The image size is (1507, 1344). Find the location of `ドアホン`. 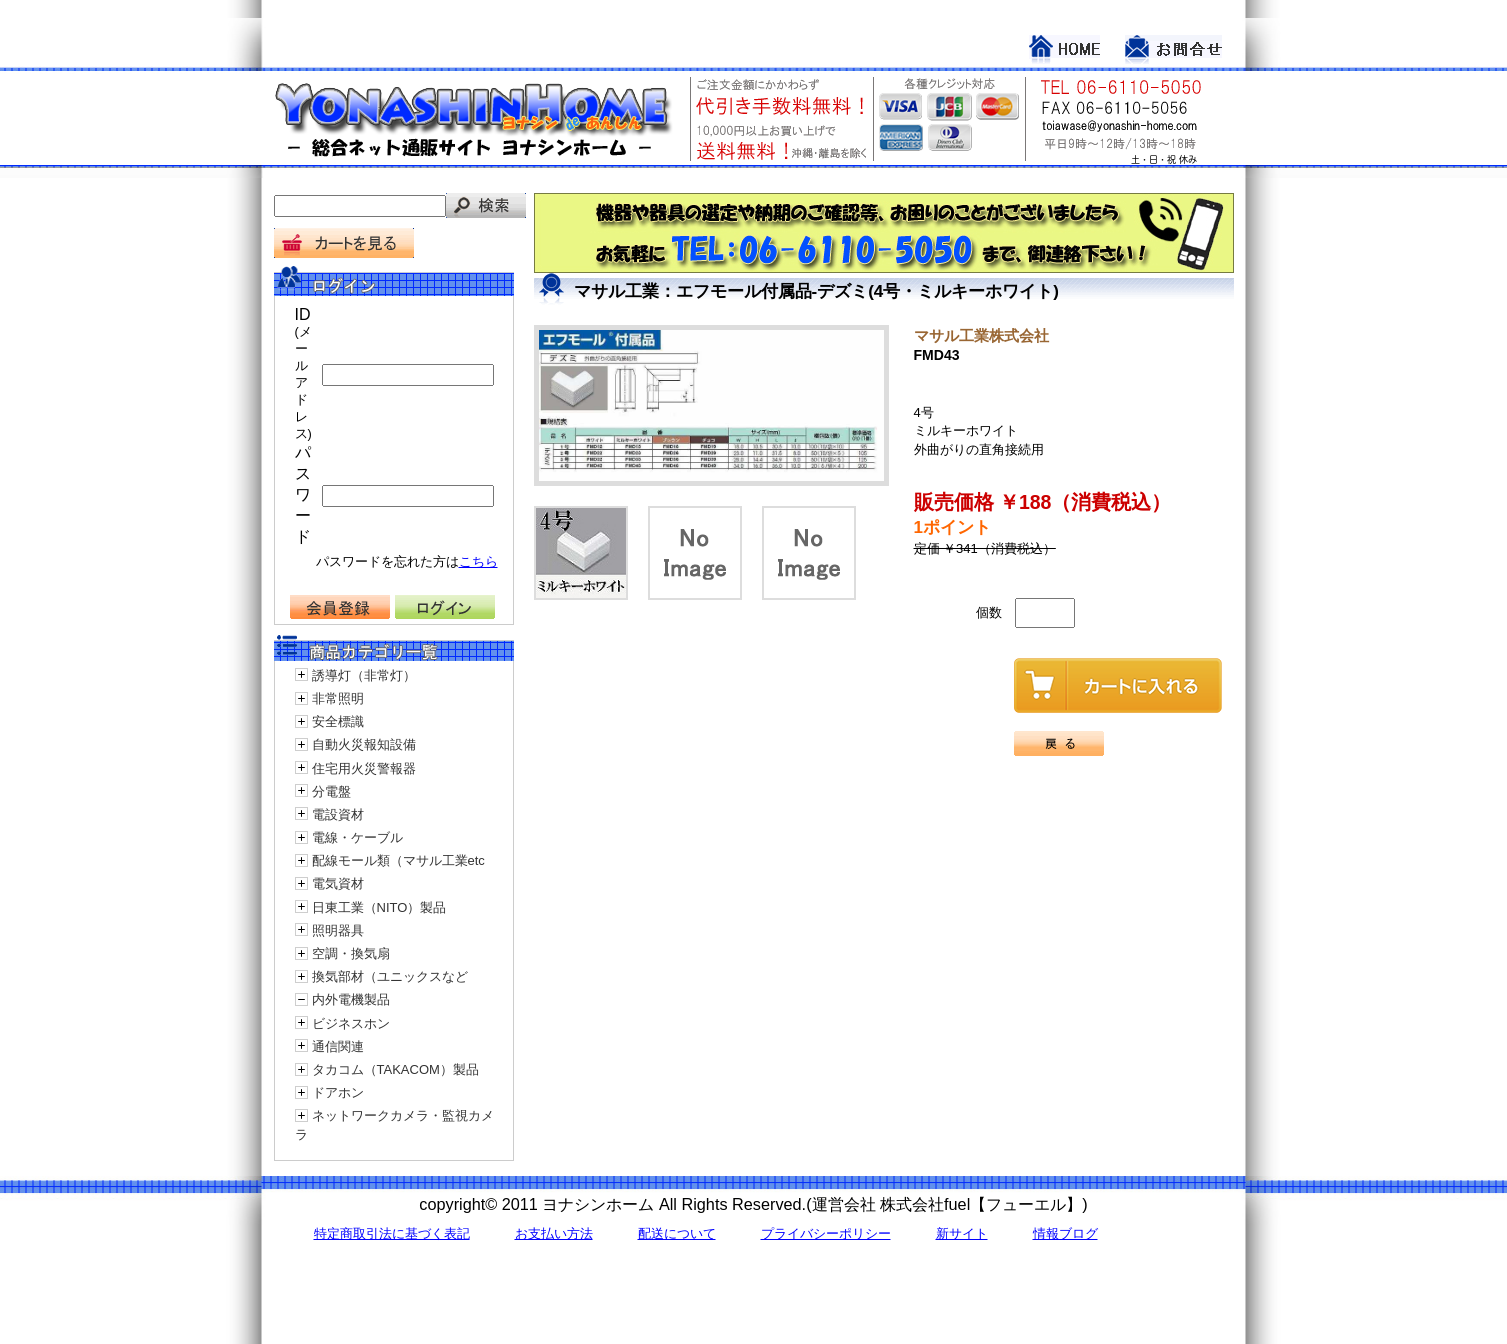

ドアホン is located at coordinates (338, 1092).